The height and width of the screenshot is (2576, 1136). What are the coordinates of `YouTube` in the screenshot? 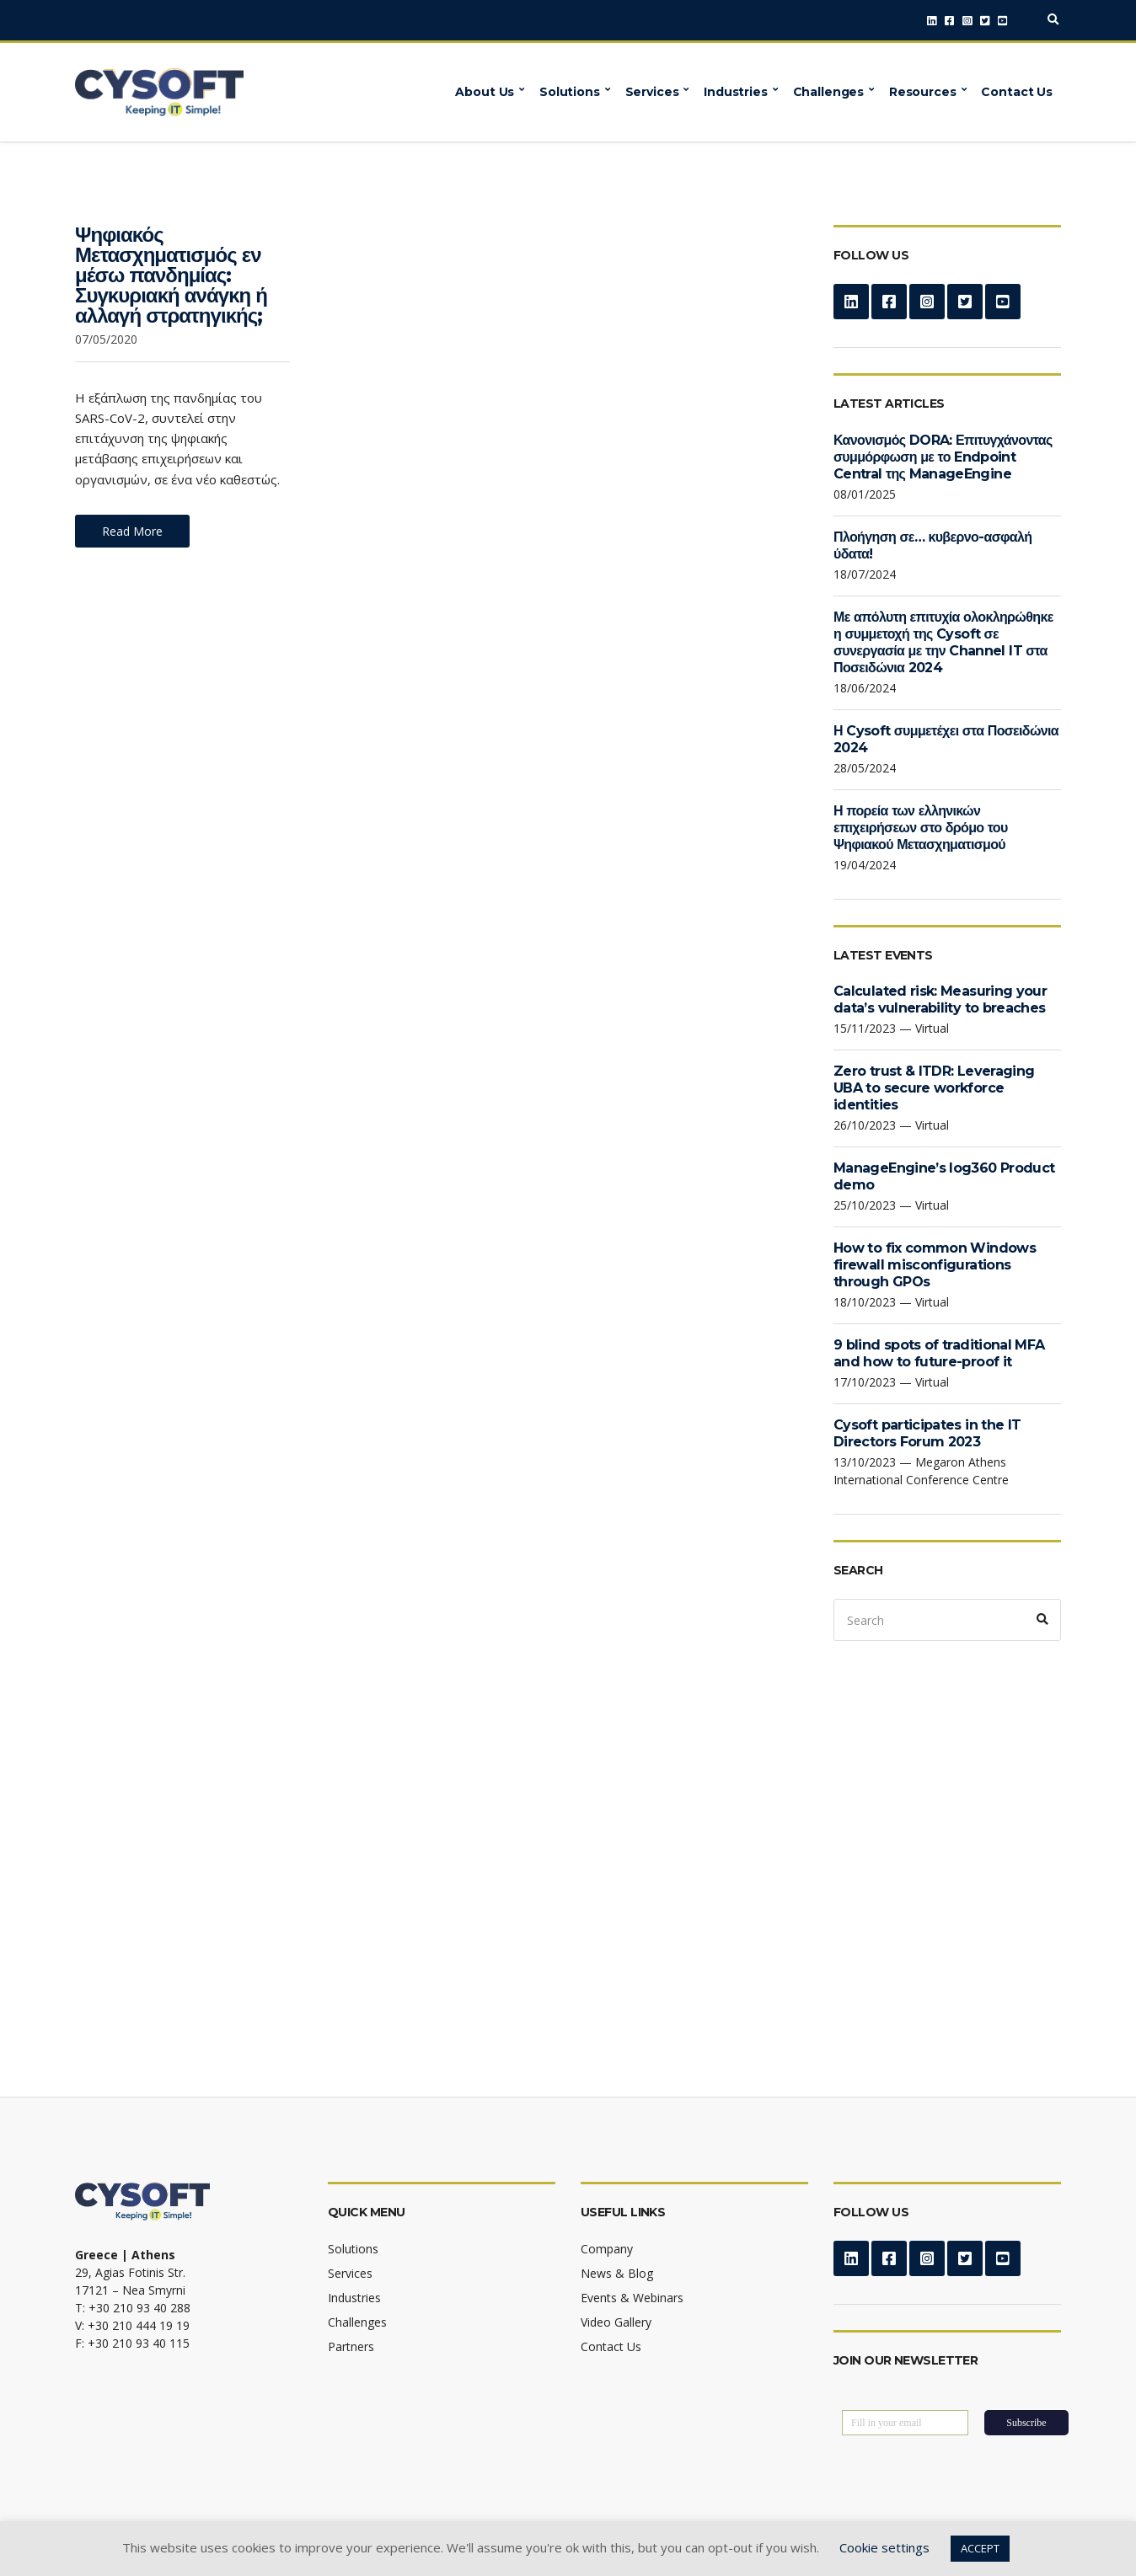 It's located at (1002, 20).